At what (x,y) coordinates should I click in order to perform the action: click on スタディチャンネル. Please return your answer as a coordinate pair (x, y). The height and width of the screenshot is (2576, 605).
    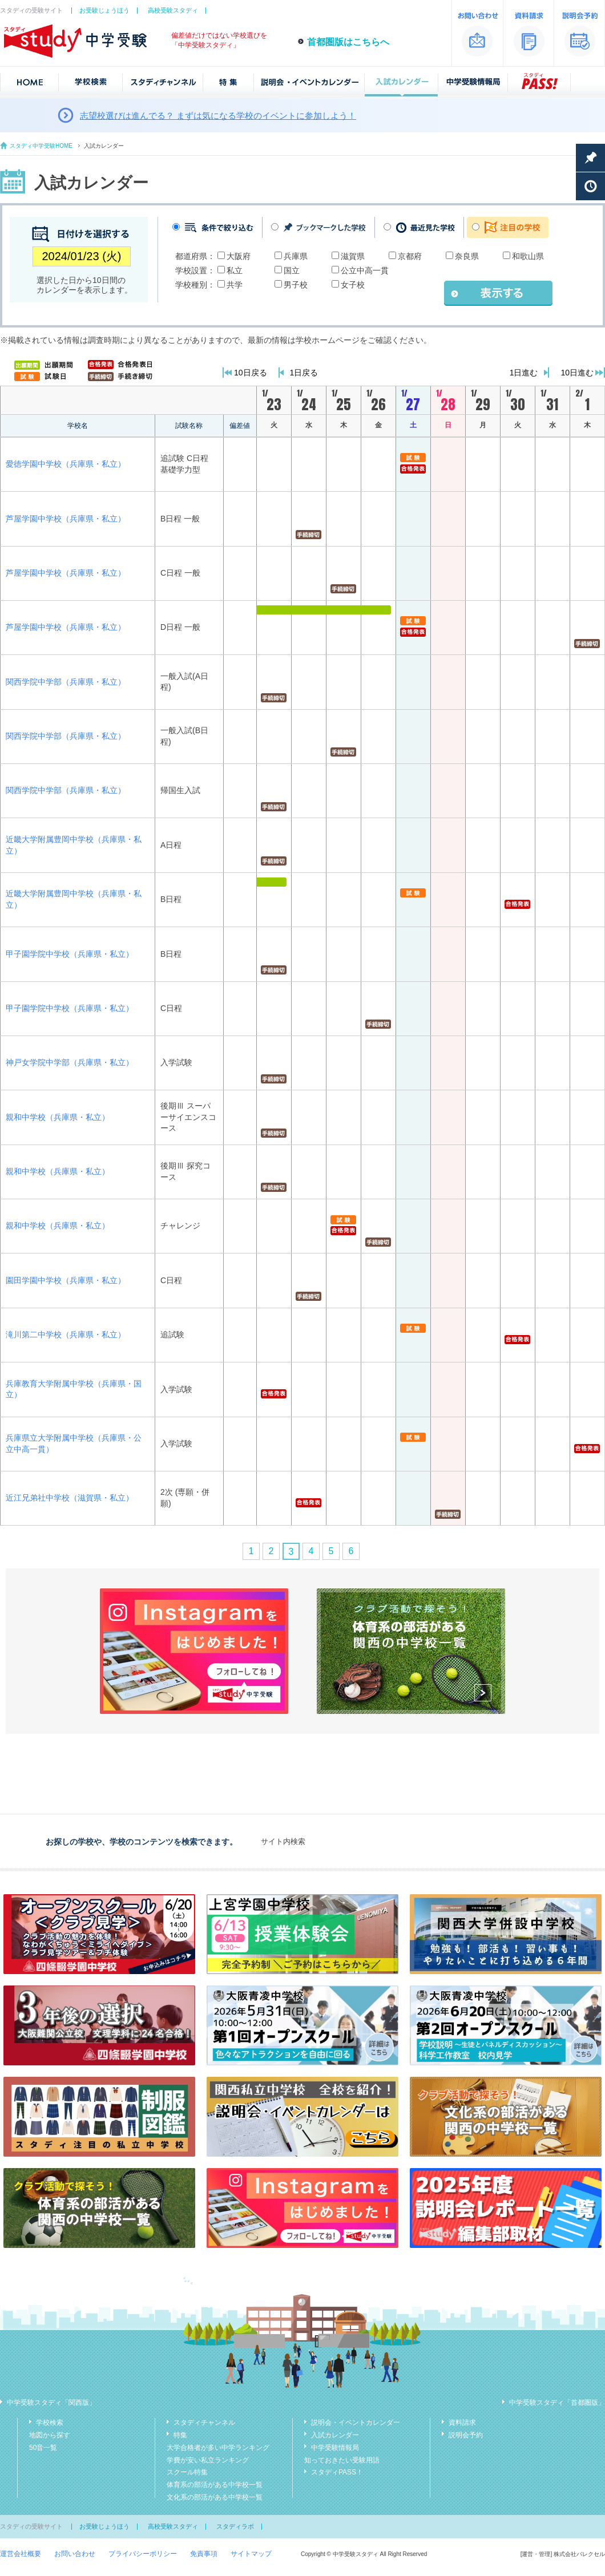
    Looking at the image, I should click on (204, 2423).